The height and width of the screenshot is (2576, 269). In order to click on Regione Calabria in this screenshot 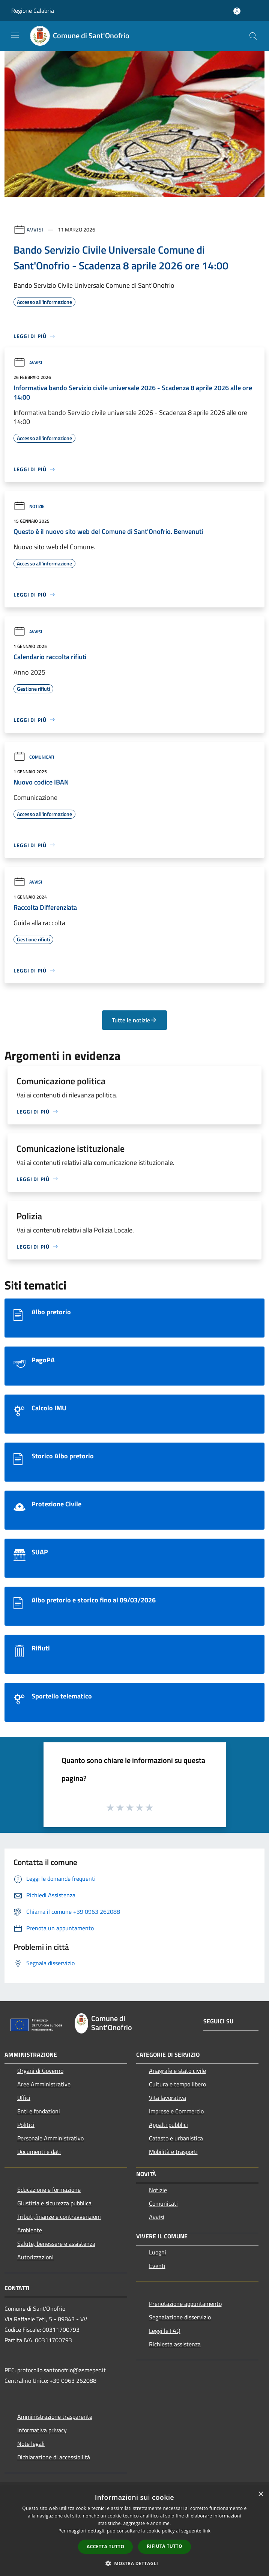, I will do `click(32, 10)`.